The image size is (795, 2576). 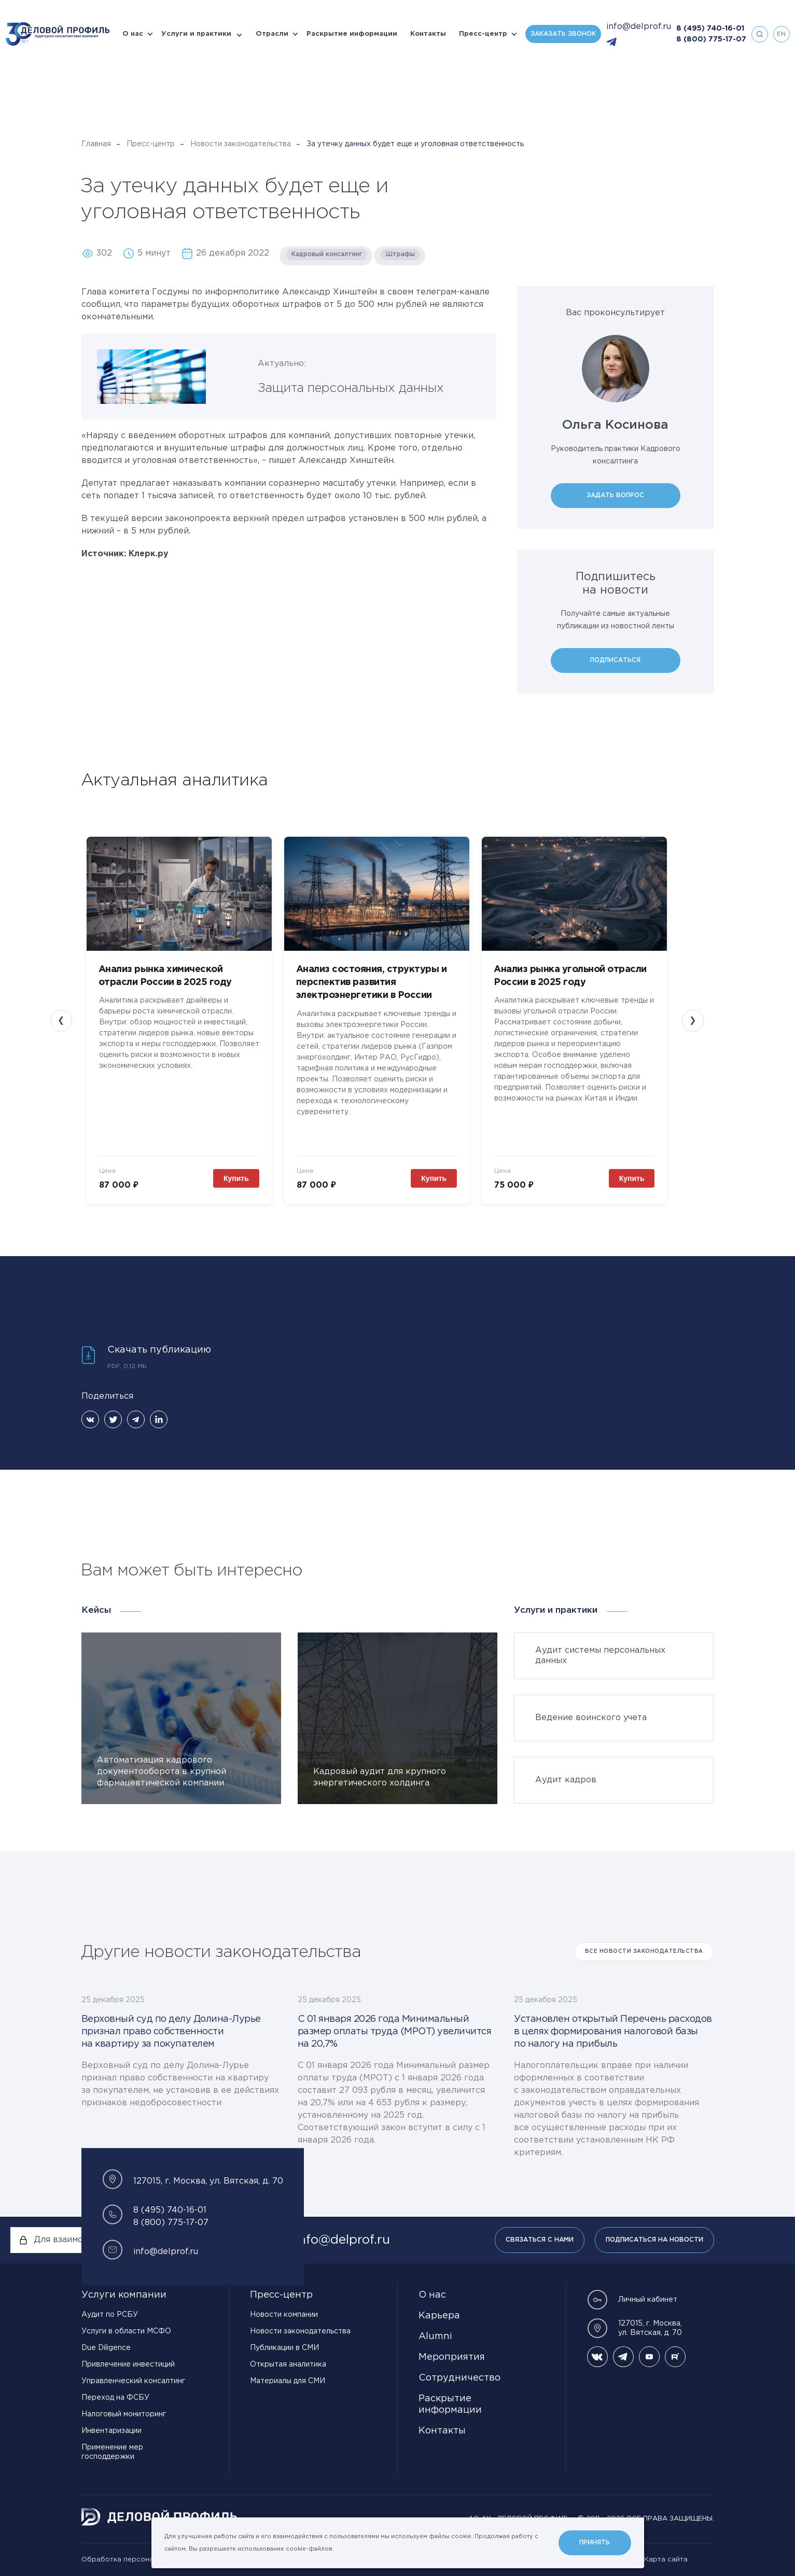 What do you see at coordinates (395, 2031) in the screenshot?
I see `С 01 января 2026 года Минимальный размер оплаты труда (МРОТ) увеличится на 20,7%` at bounding box center [395, 2031].